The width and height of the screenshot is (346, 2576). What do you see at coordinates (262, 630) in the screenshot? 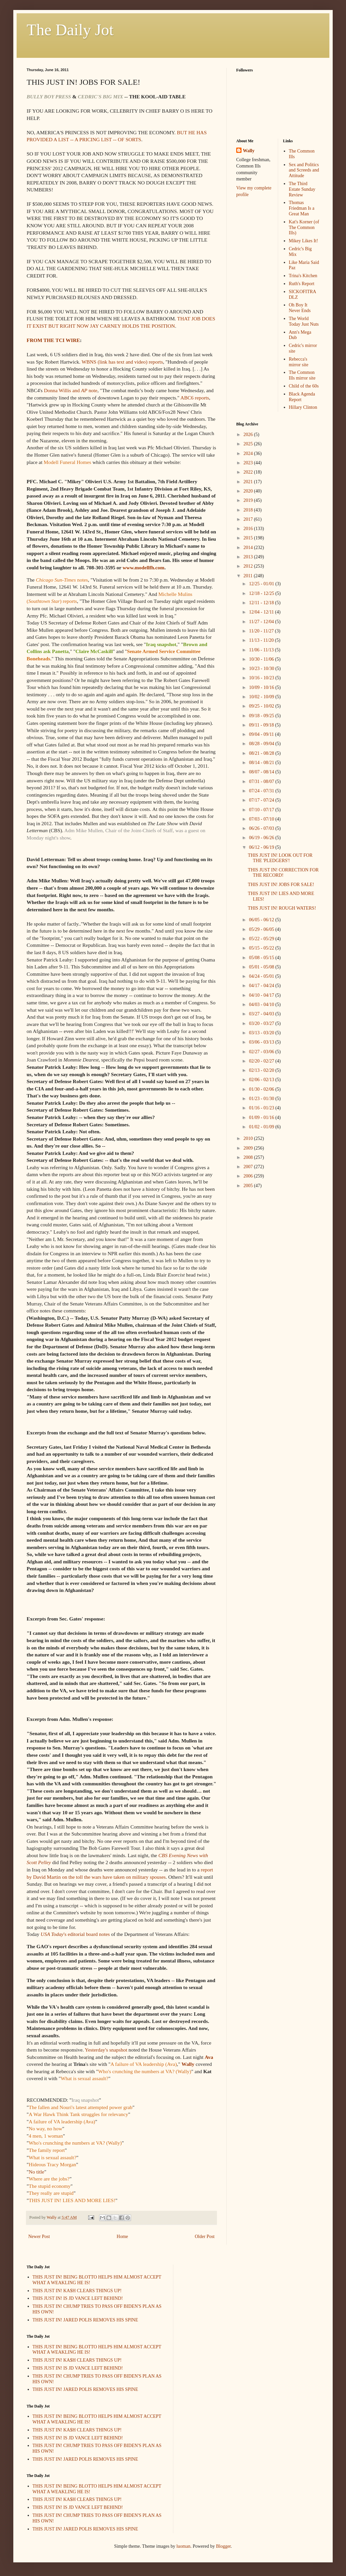
I see `11/20 - 11/27` at bounding box center [262, 630].